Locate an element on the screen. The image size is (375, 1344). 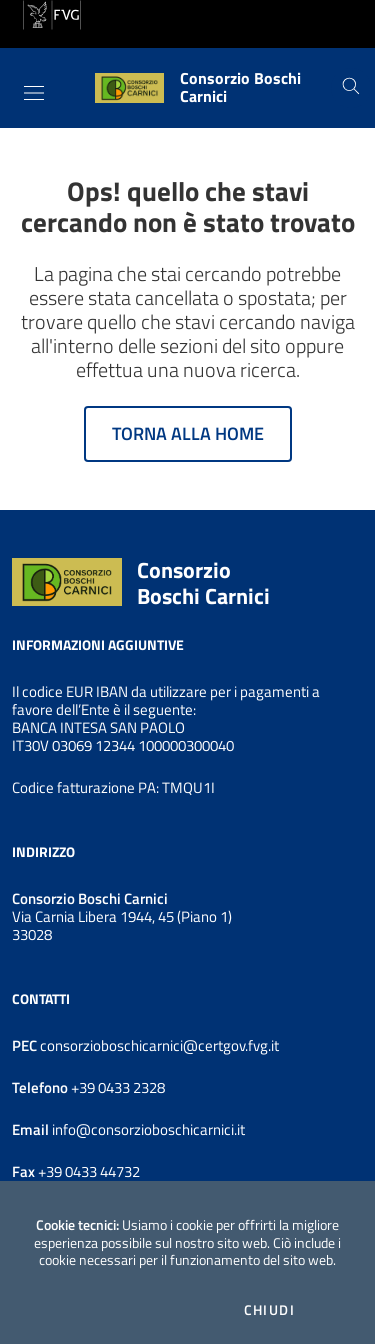
[Cerca] is located at coordinates (351, 88).